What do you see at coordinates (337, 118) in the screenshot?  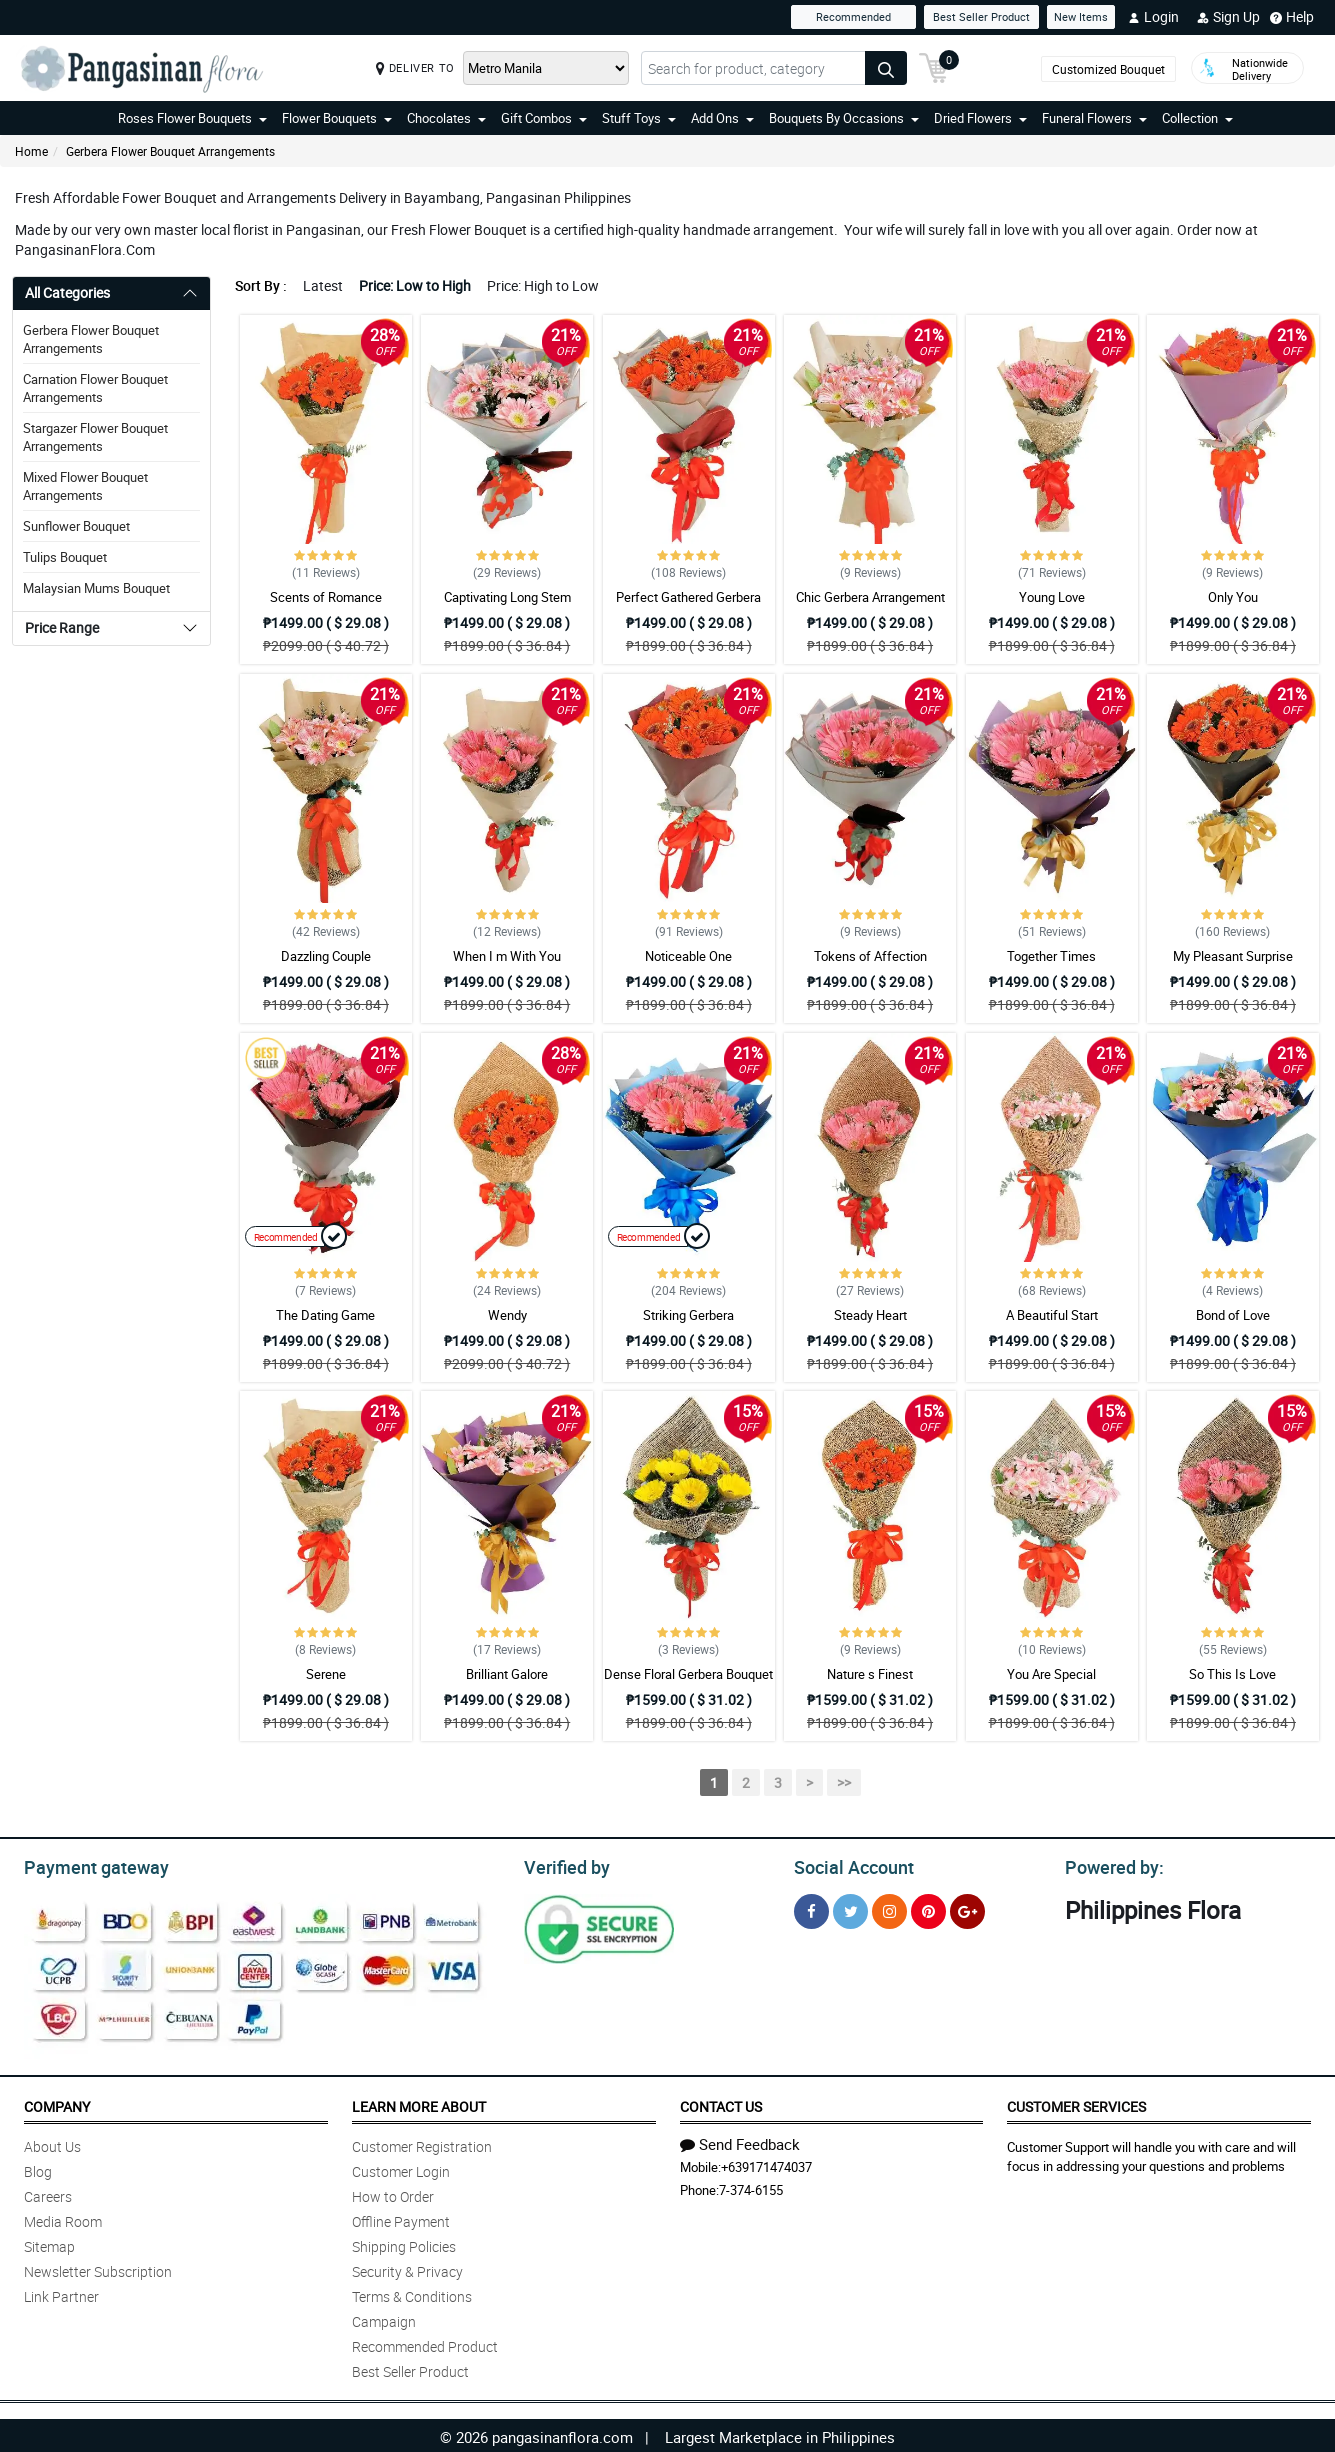 I see `Flower Bouquets [button]` at bounding box center [337, 118].